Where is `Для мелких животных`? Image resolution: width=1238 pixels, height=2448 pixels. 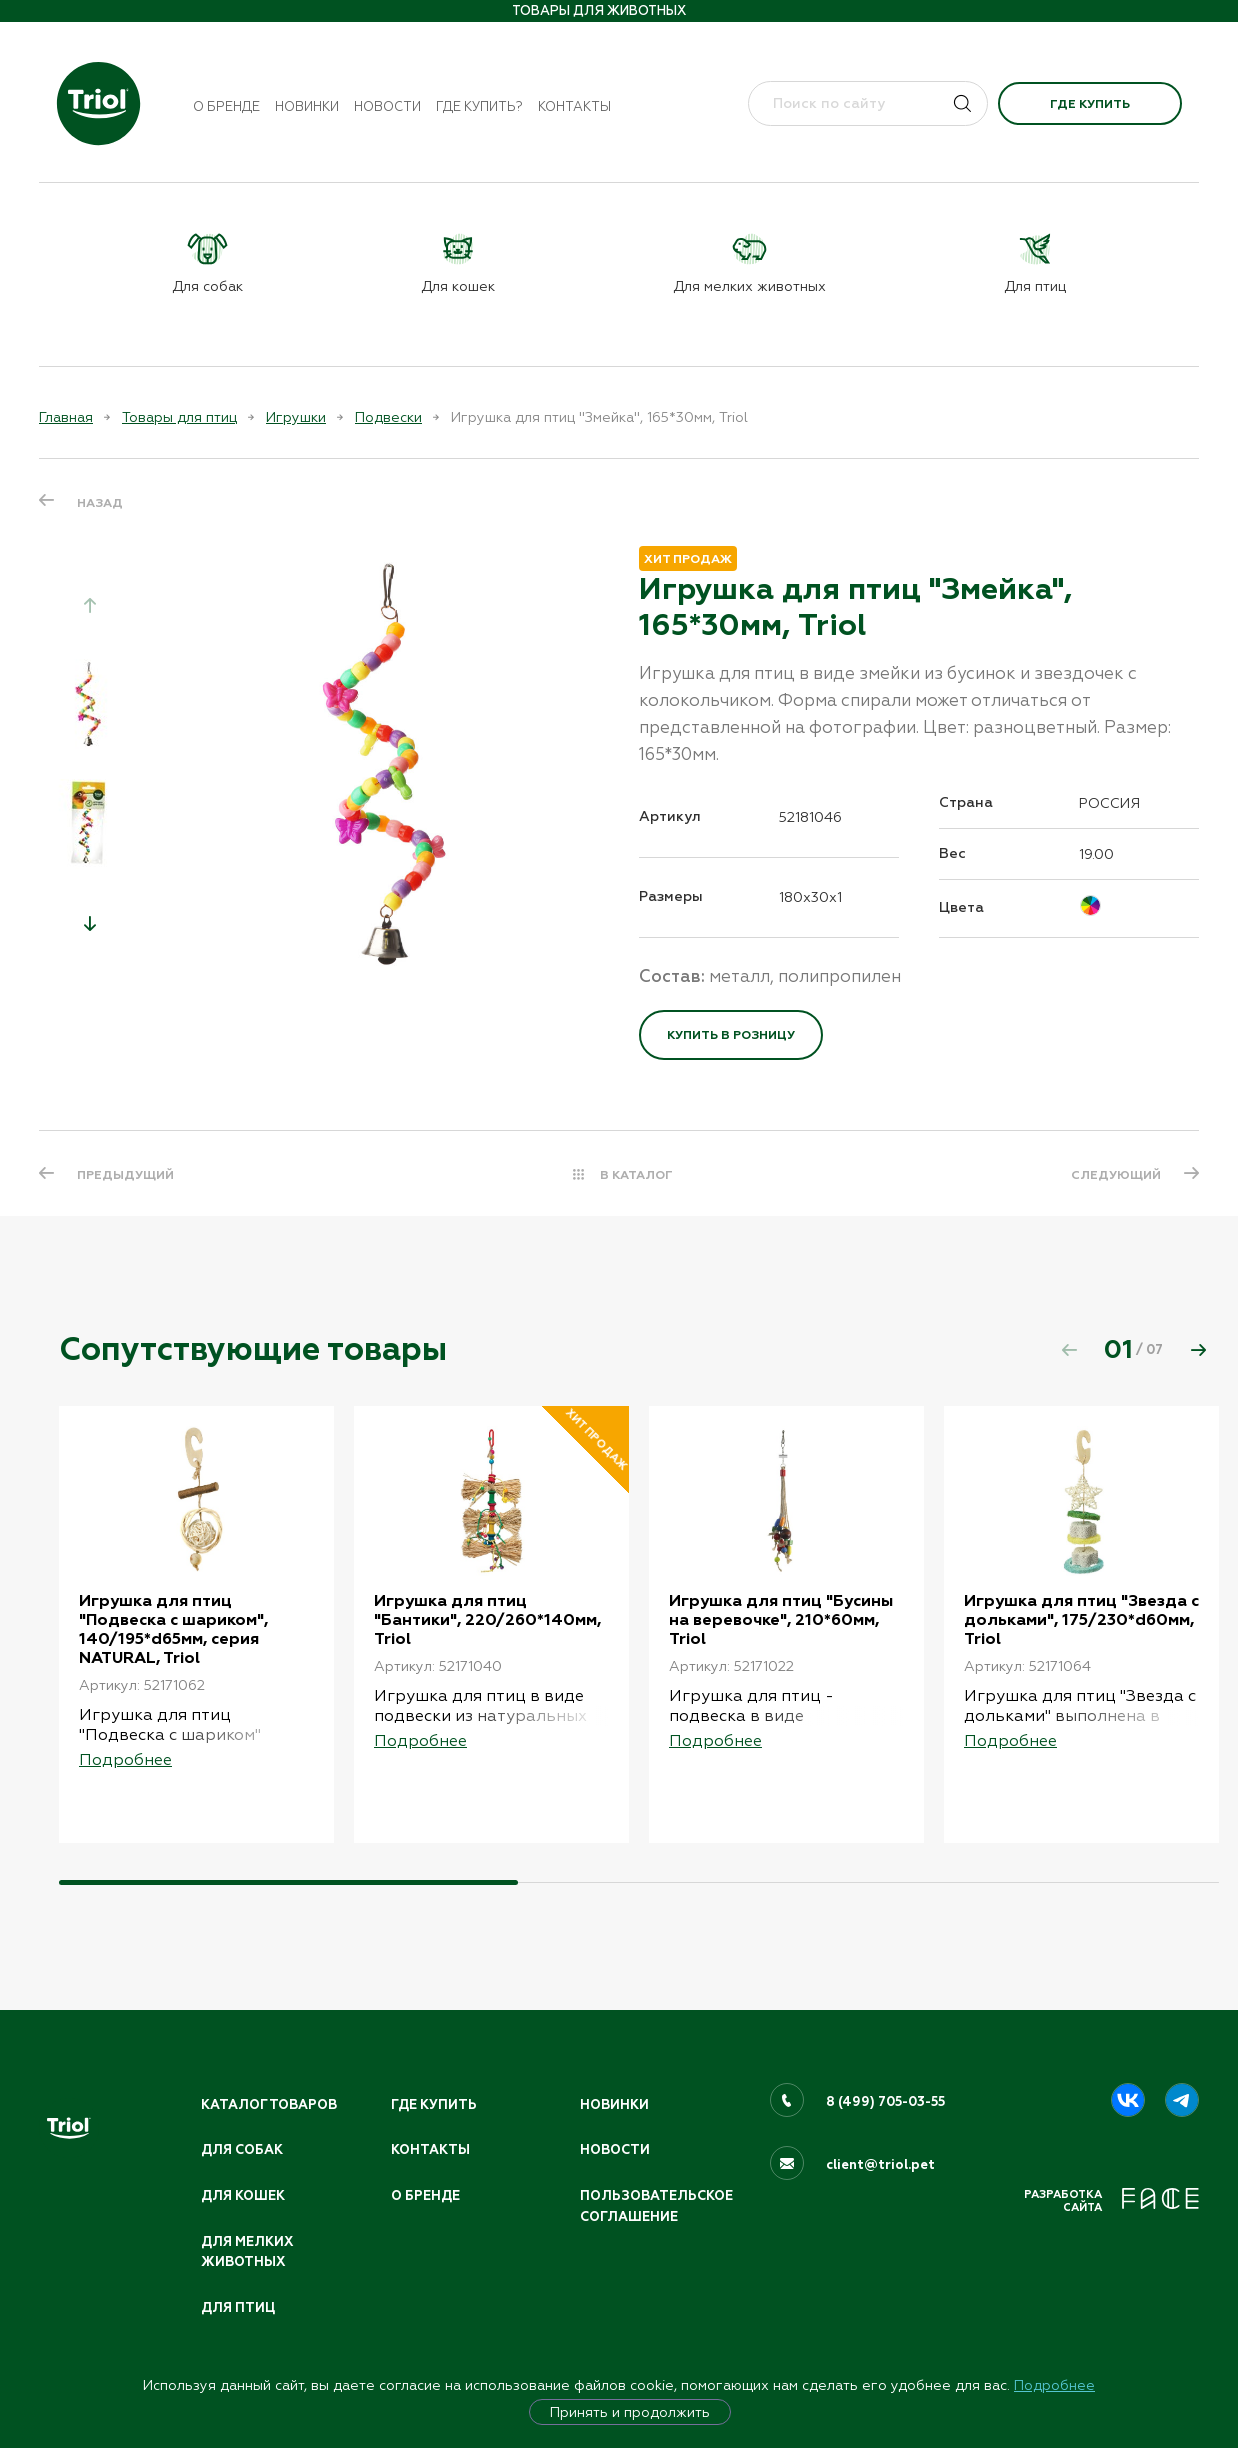
Для мелких животных is located at coordinates (247, 2252).